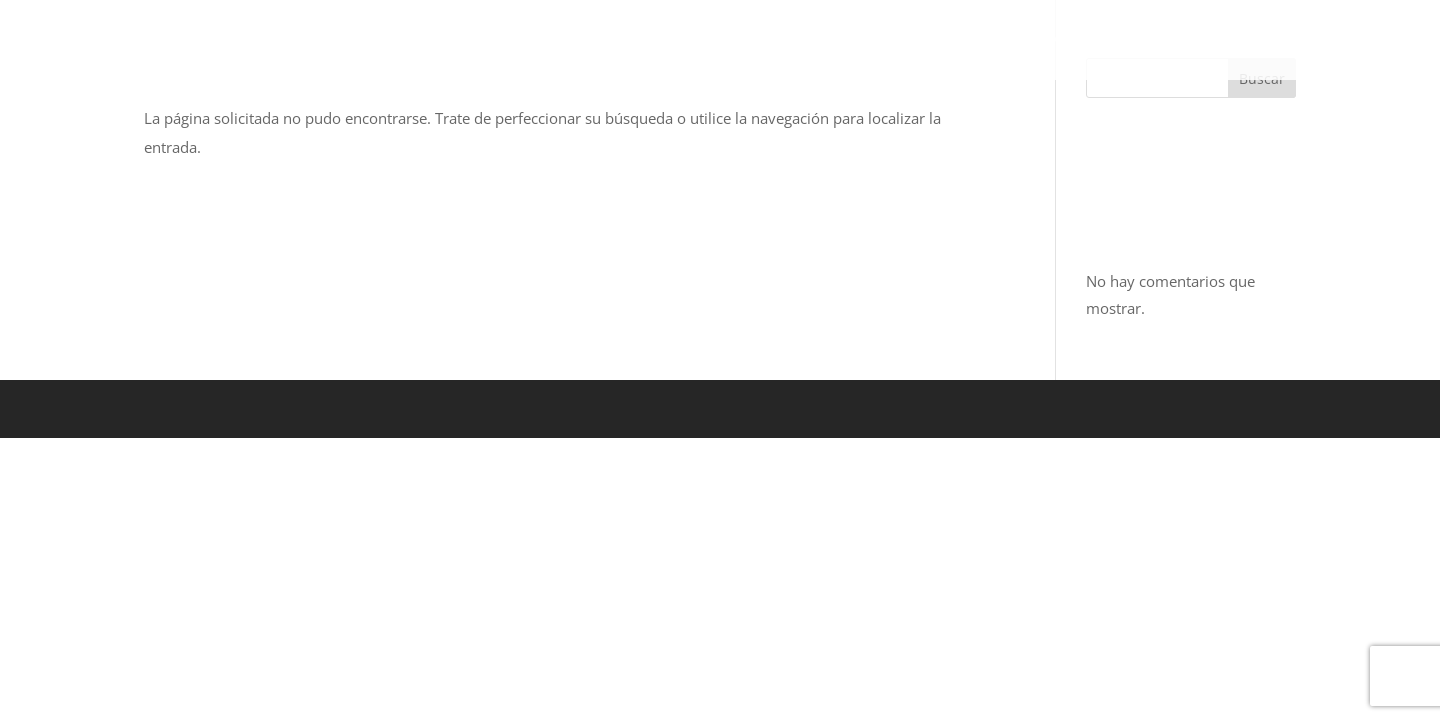 The width and height of the screenshot is (1440, 720). What do you see at coordinates (459, 41) in the screenshot?
I see `INICIO` at bounding box center [459, 41].